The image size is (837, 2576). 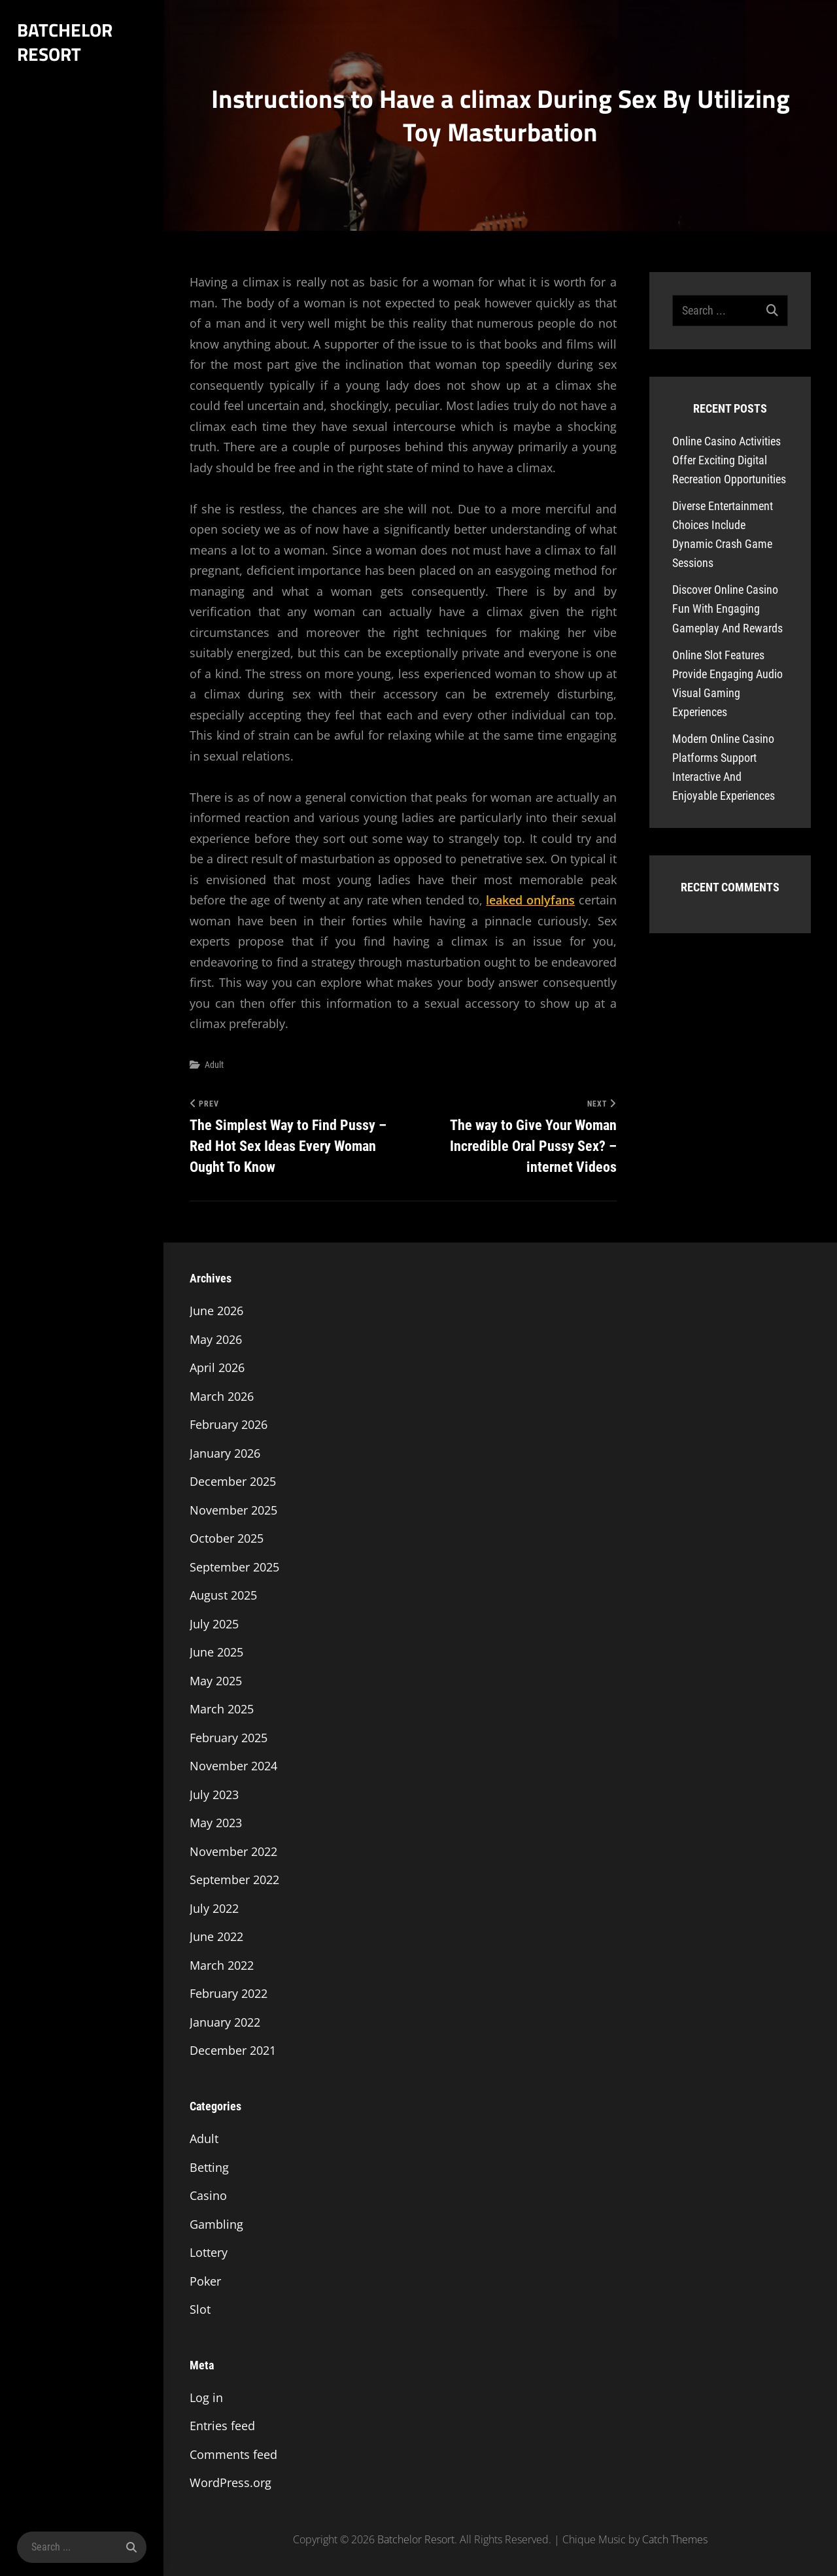 I want to click on March 2022, so click(x=222, y=1965).